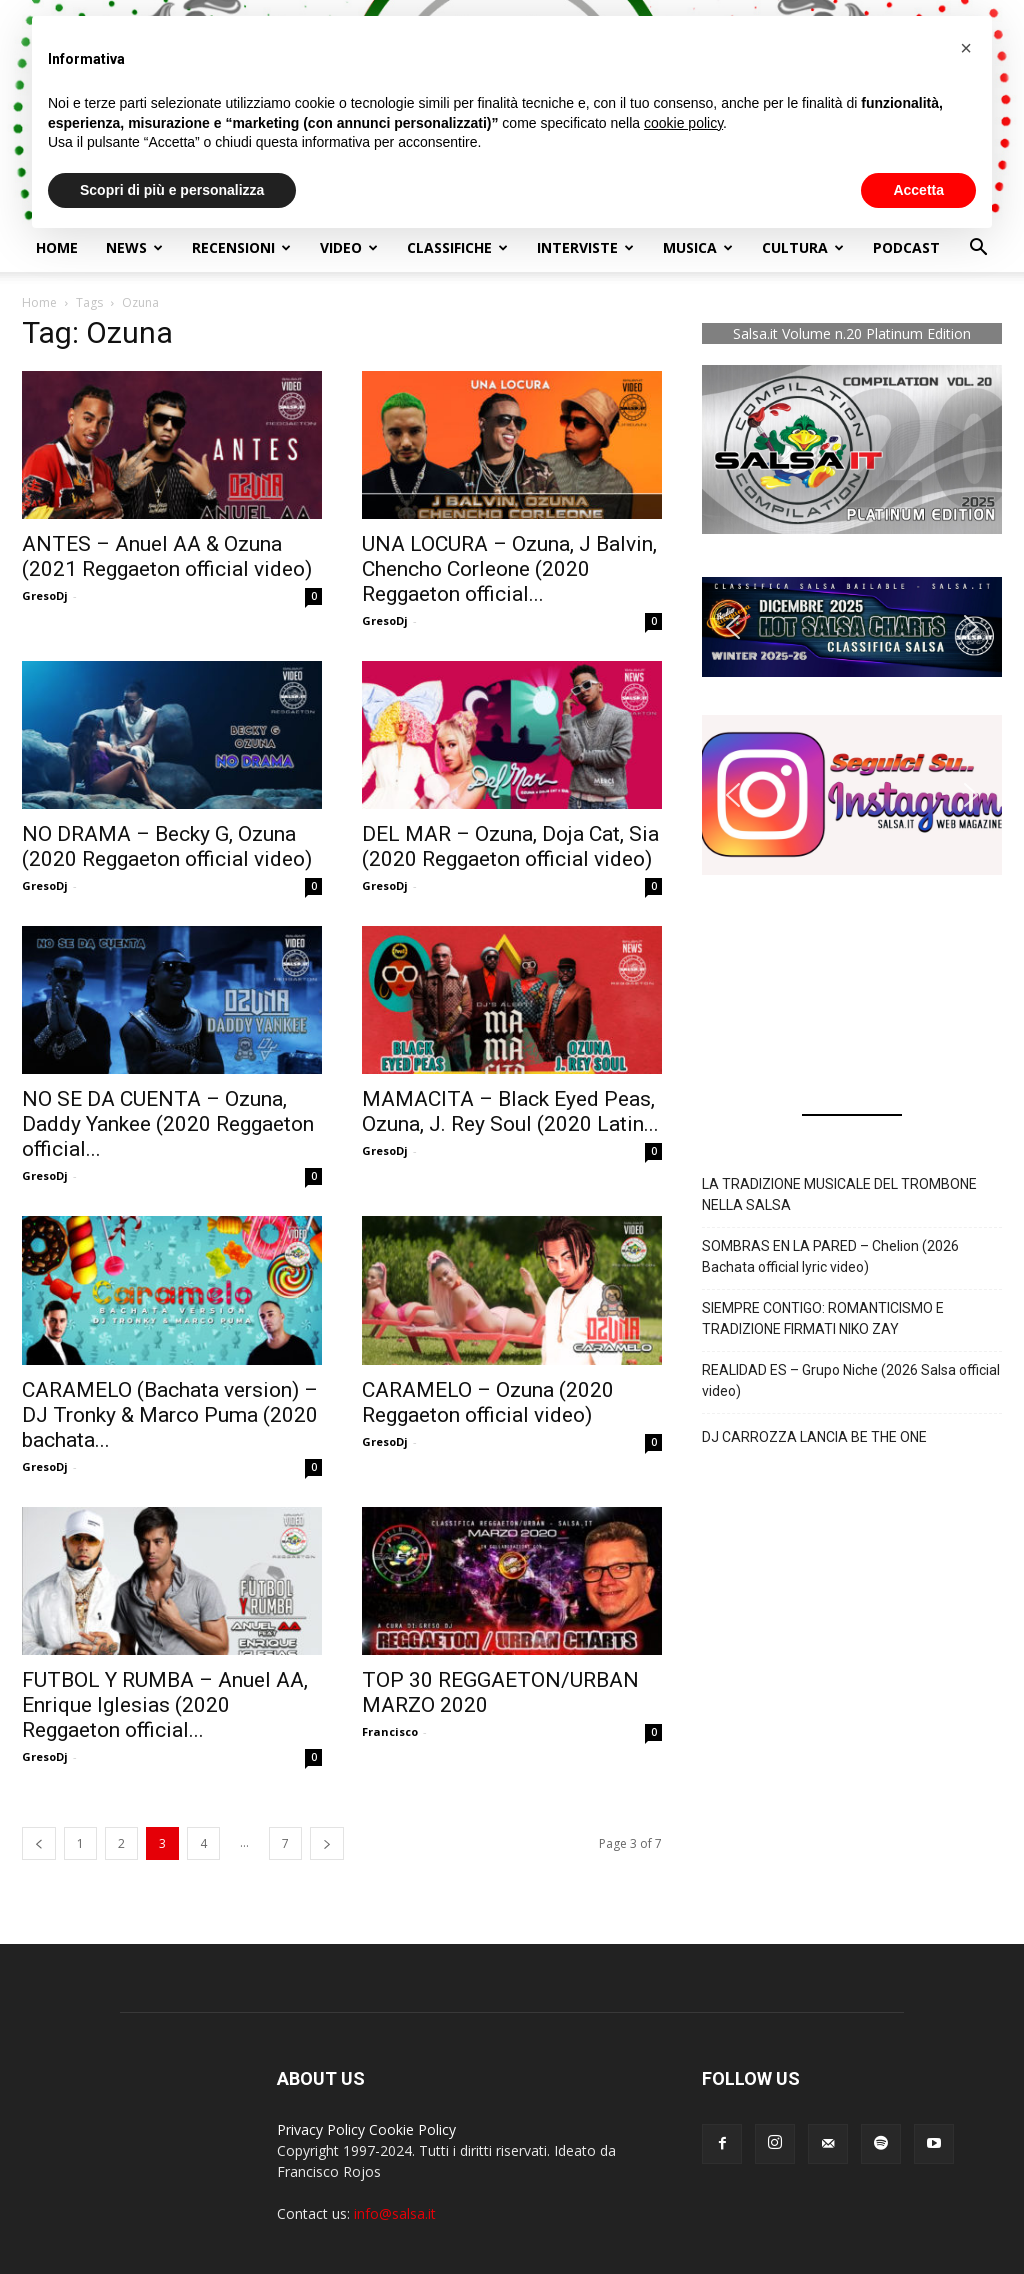 This screenshot has height=2274, width=1024. Describe the element at coordinates (918, 190) in the screenshot. I see `Accetta [button]` at that location.